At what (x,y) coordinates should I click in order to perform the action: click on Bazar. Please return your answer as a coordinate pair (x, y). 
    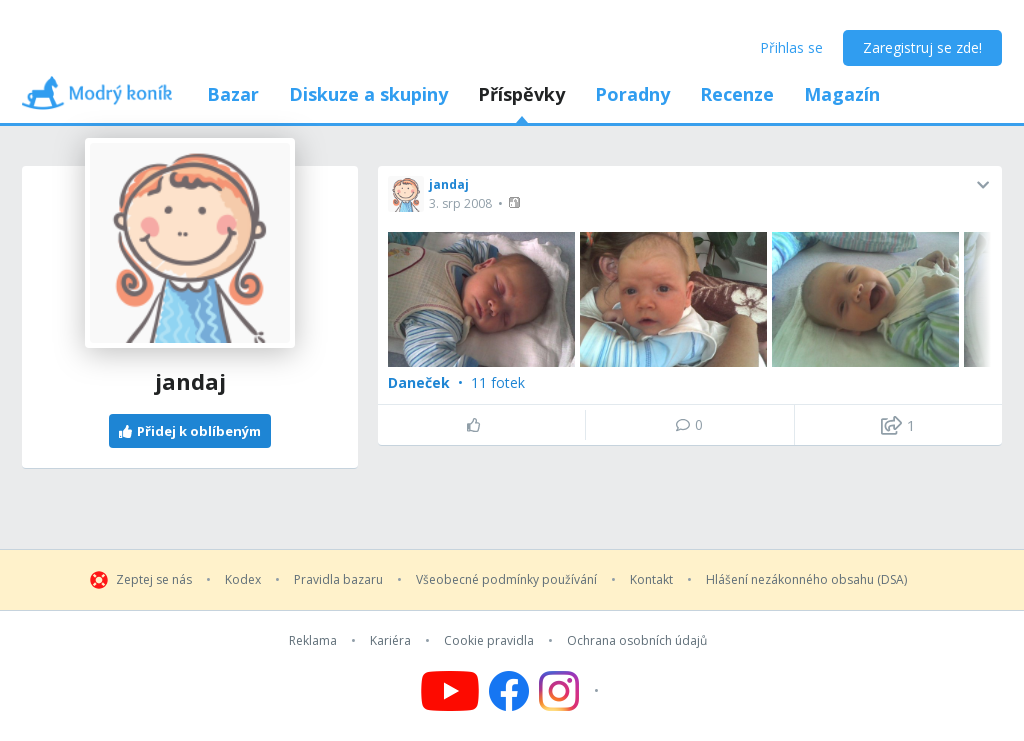
    Looking at the image, I should click on (233, 94).